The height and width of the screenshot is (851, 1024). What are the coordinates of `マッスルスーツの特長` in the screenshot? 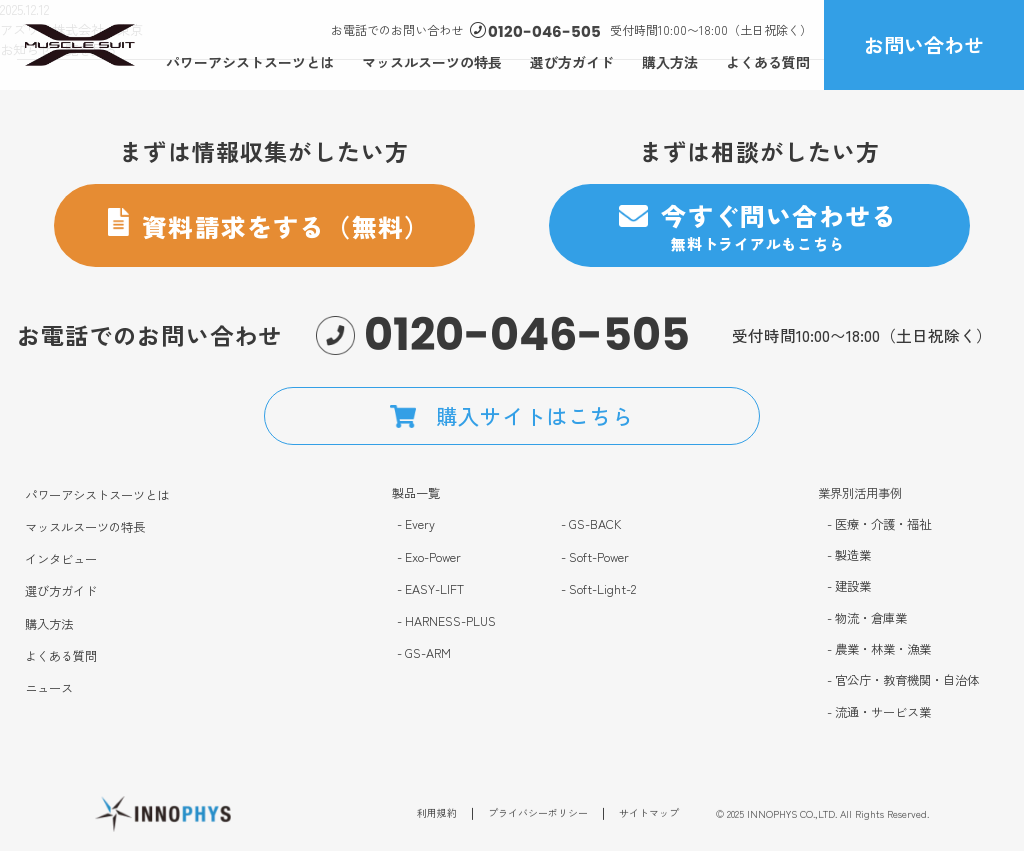 It's located at (432, 62).